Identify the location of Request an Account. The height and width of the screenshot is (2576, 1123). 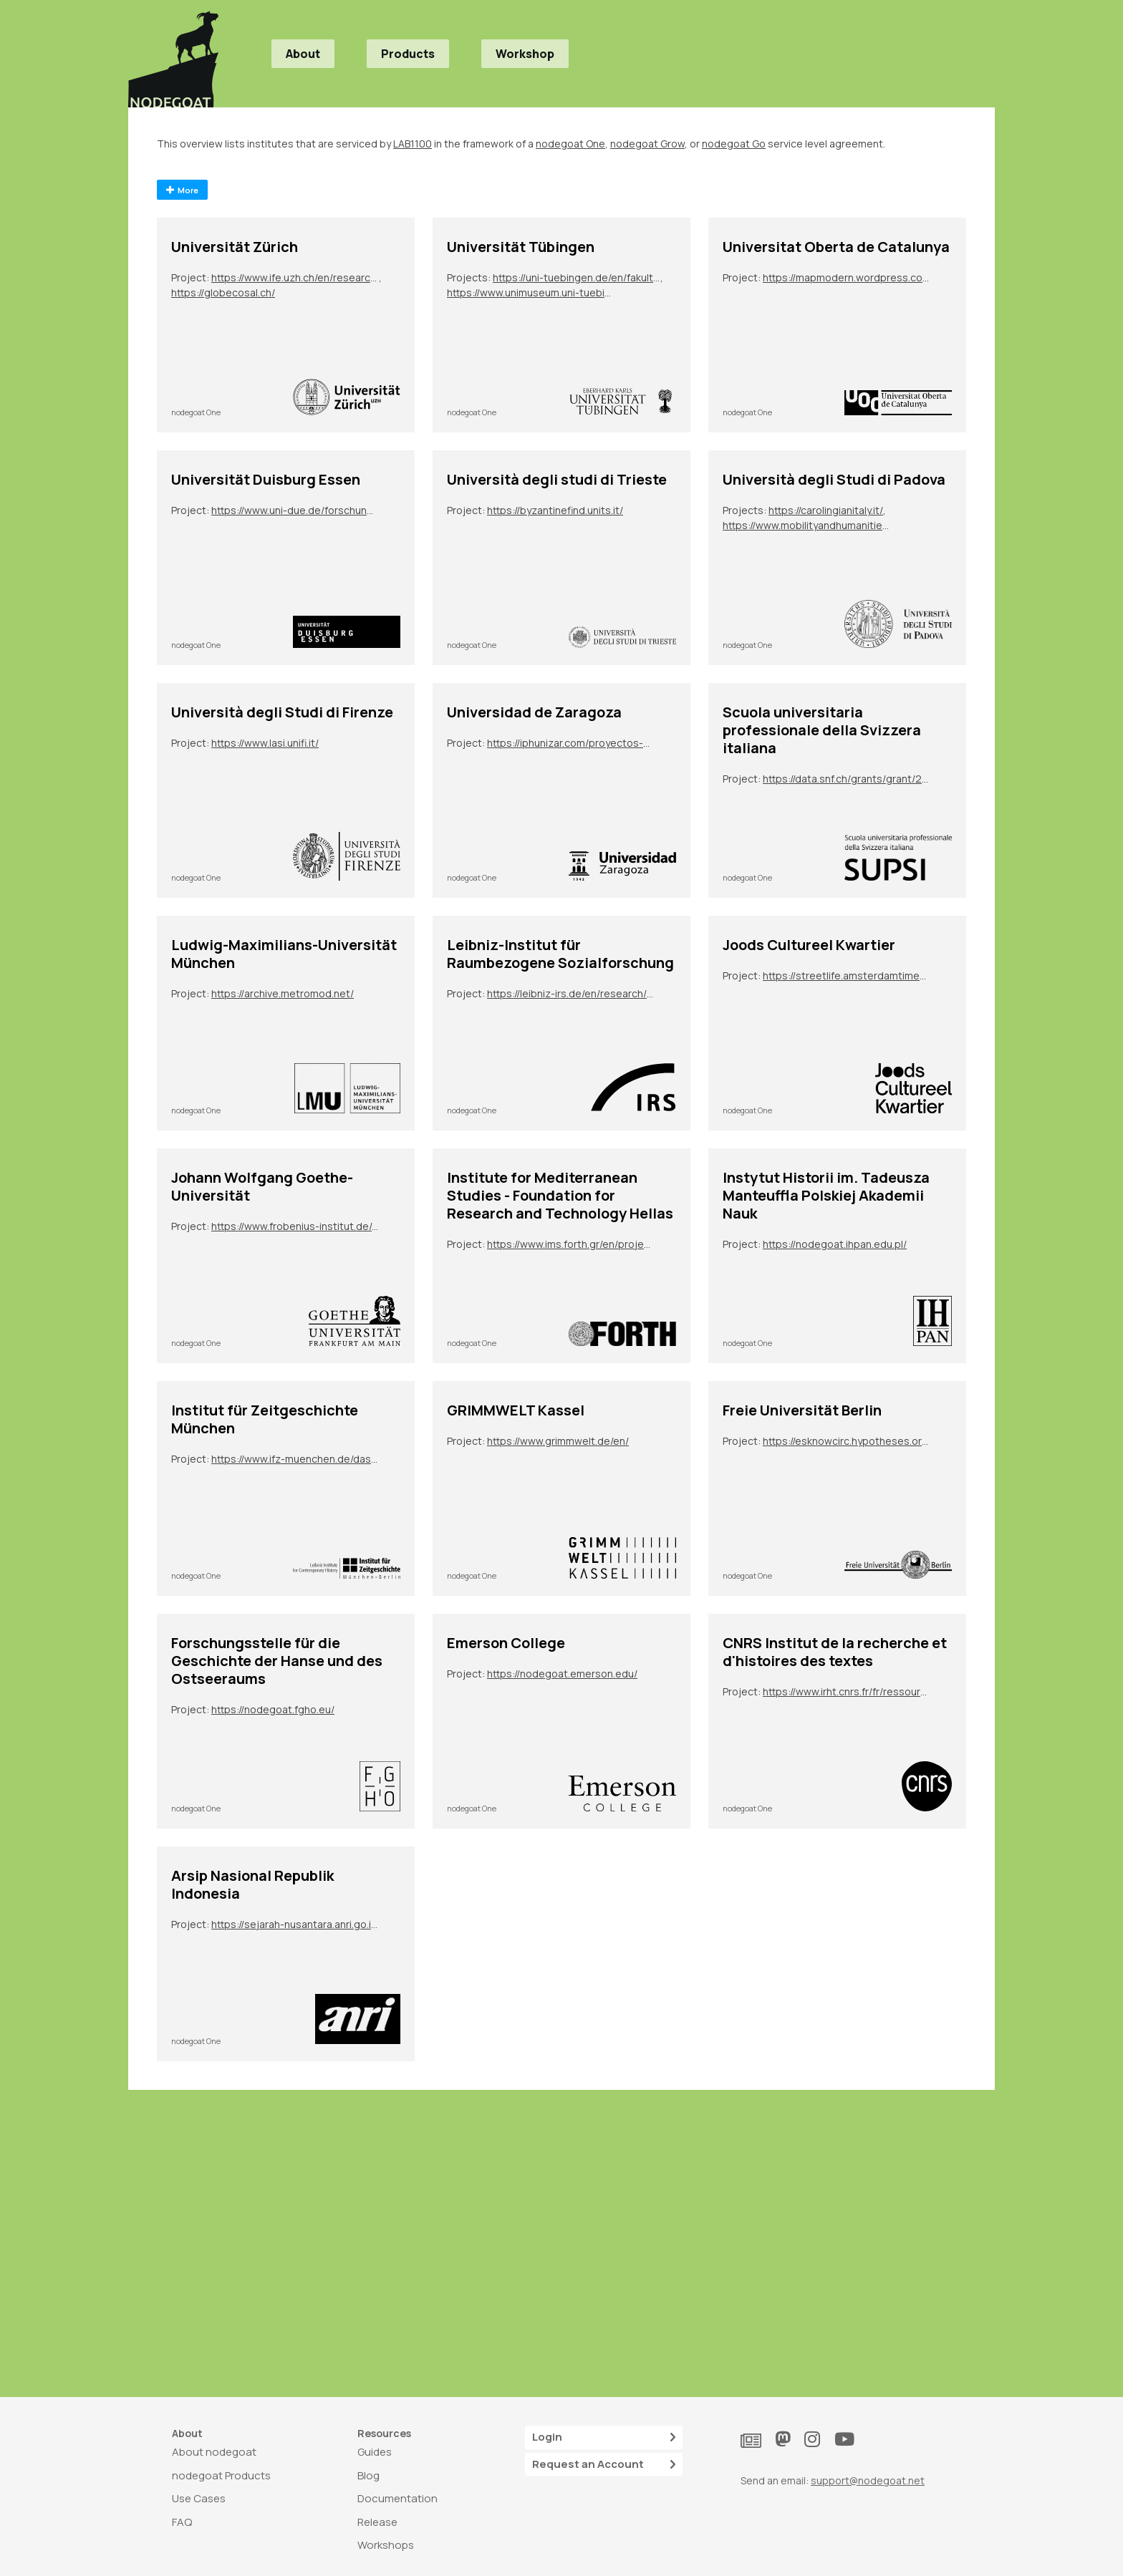
(603, 2464).